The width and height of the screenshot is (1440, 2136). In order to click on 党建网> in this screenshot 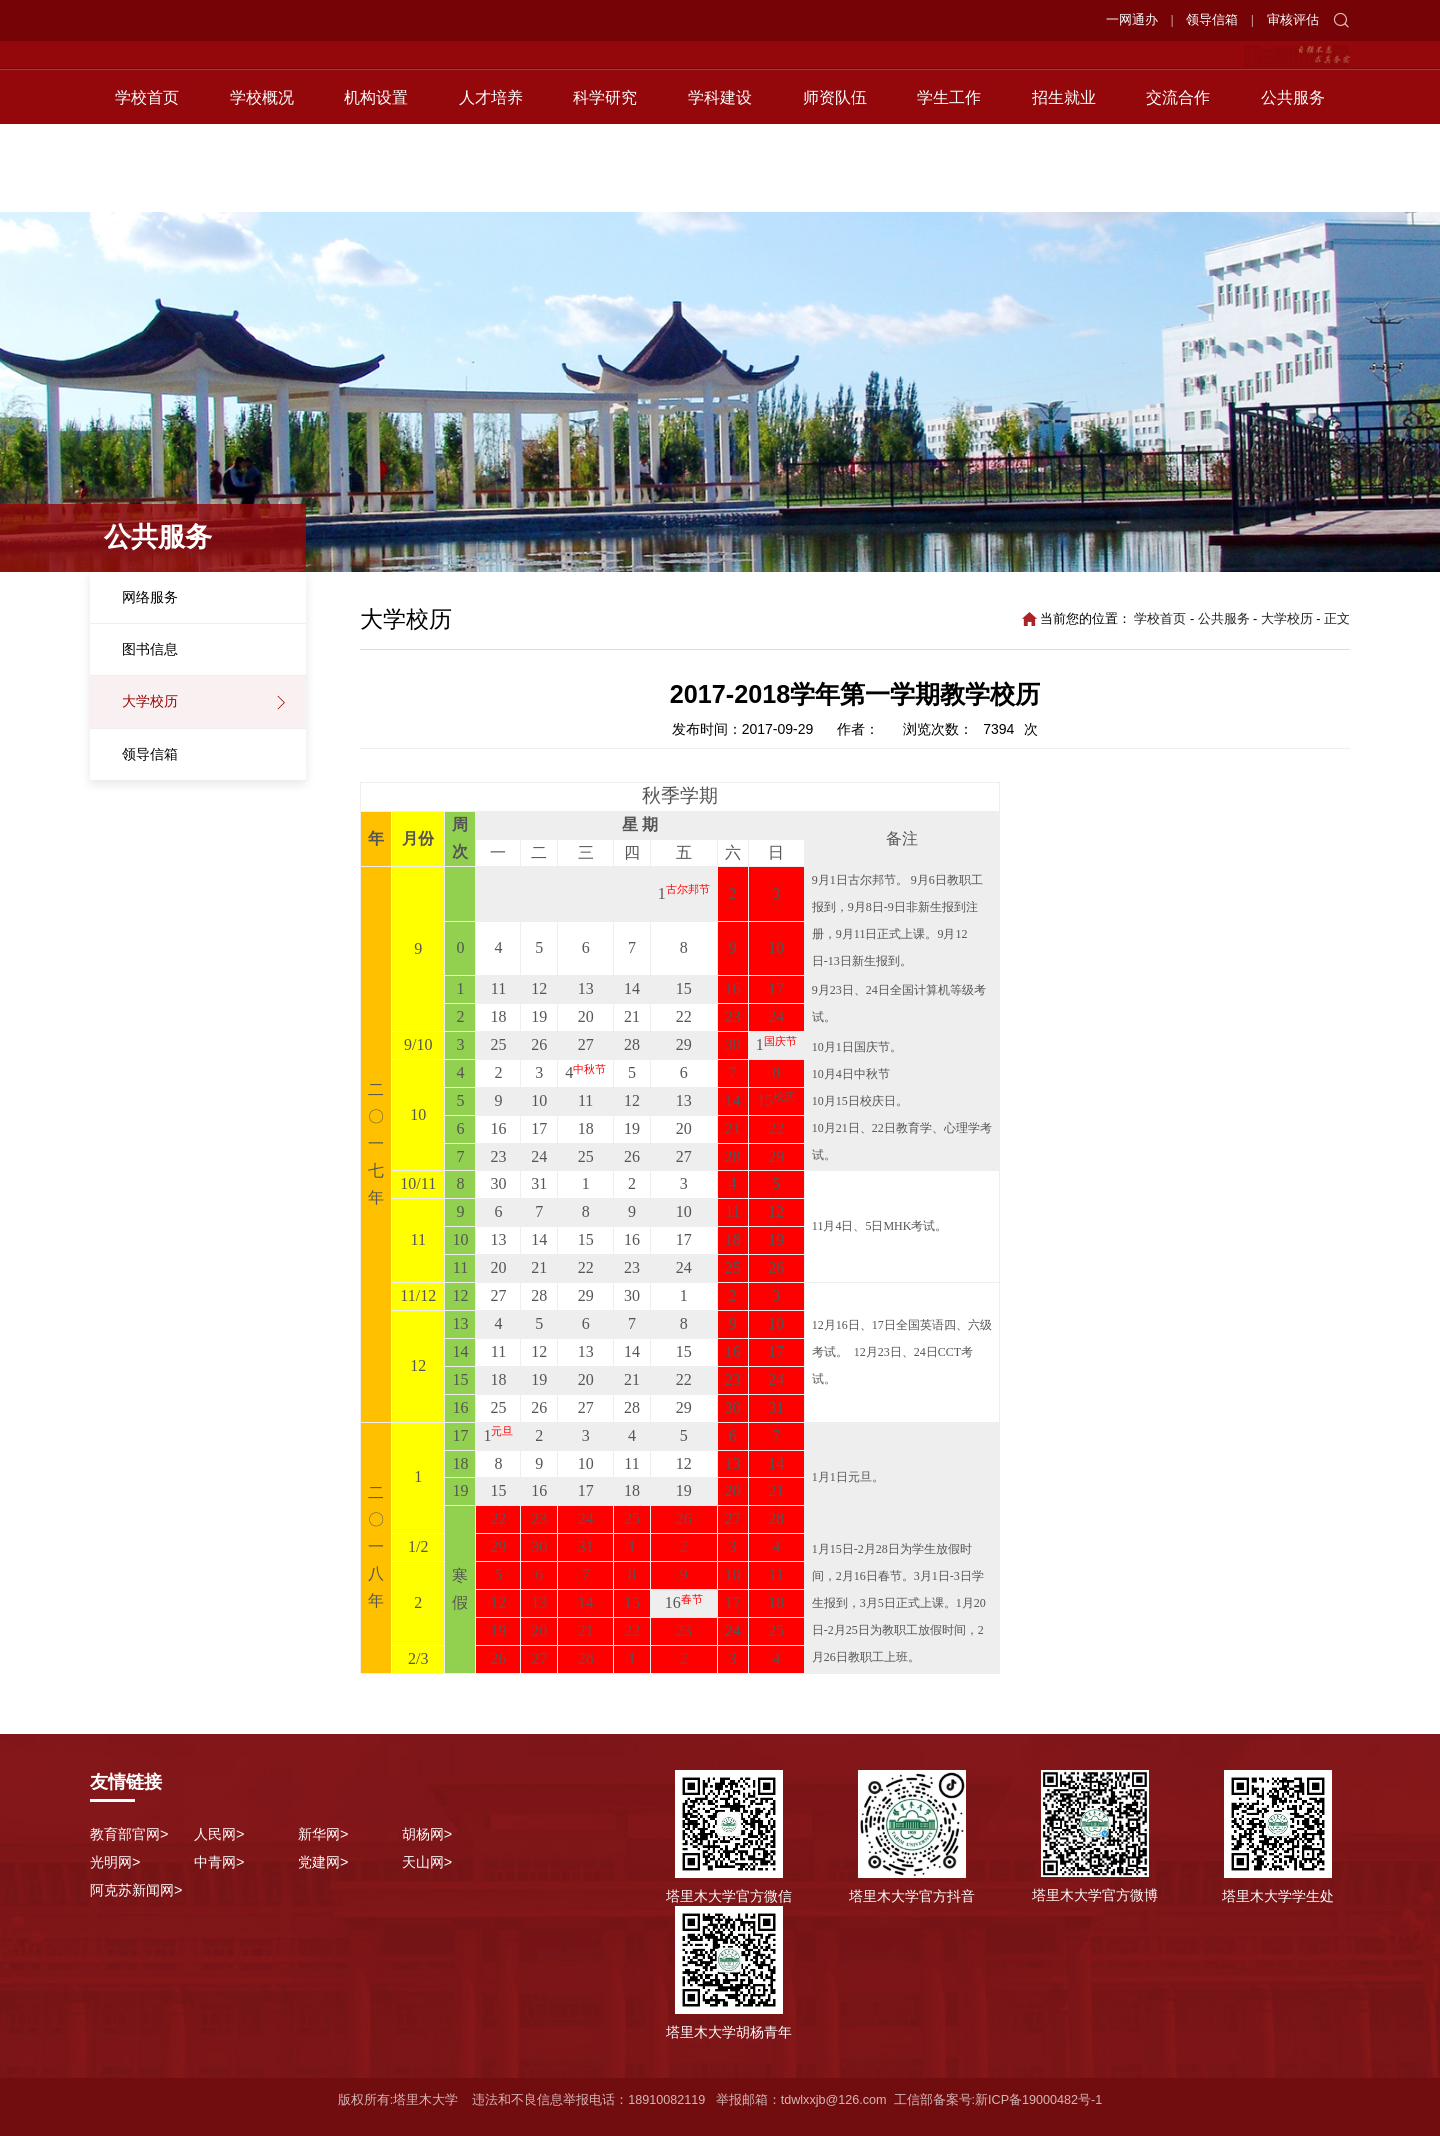, I will do `click(323, 1862)`.